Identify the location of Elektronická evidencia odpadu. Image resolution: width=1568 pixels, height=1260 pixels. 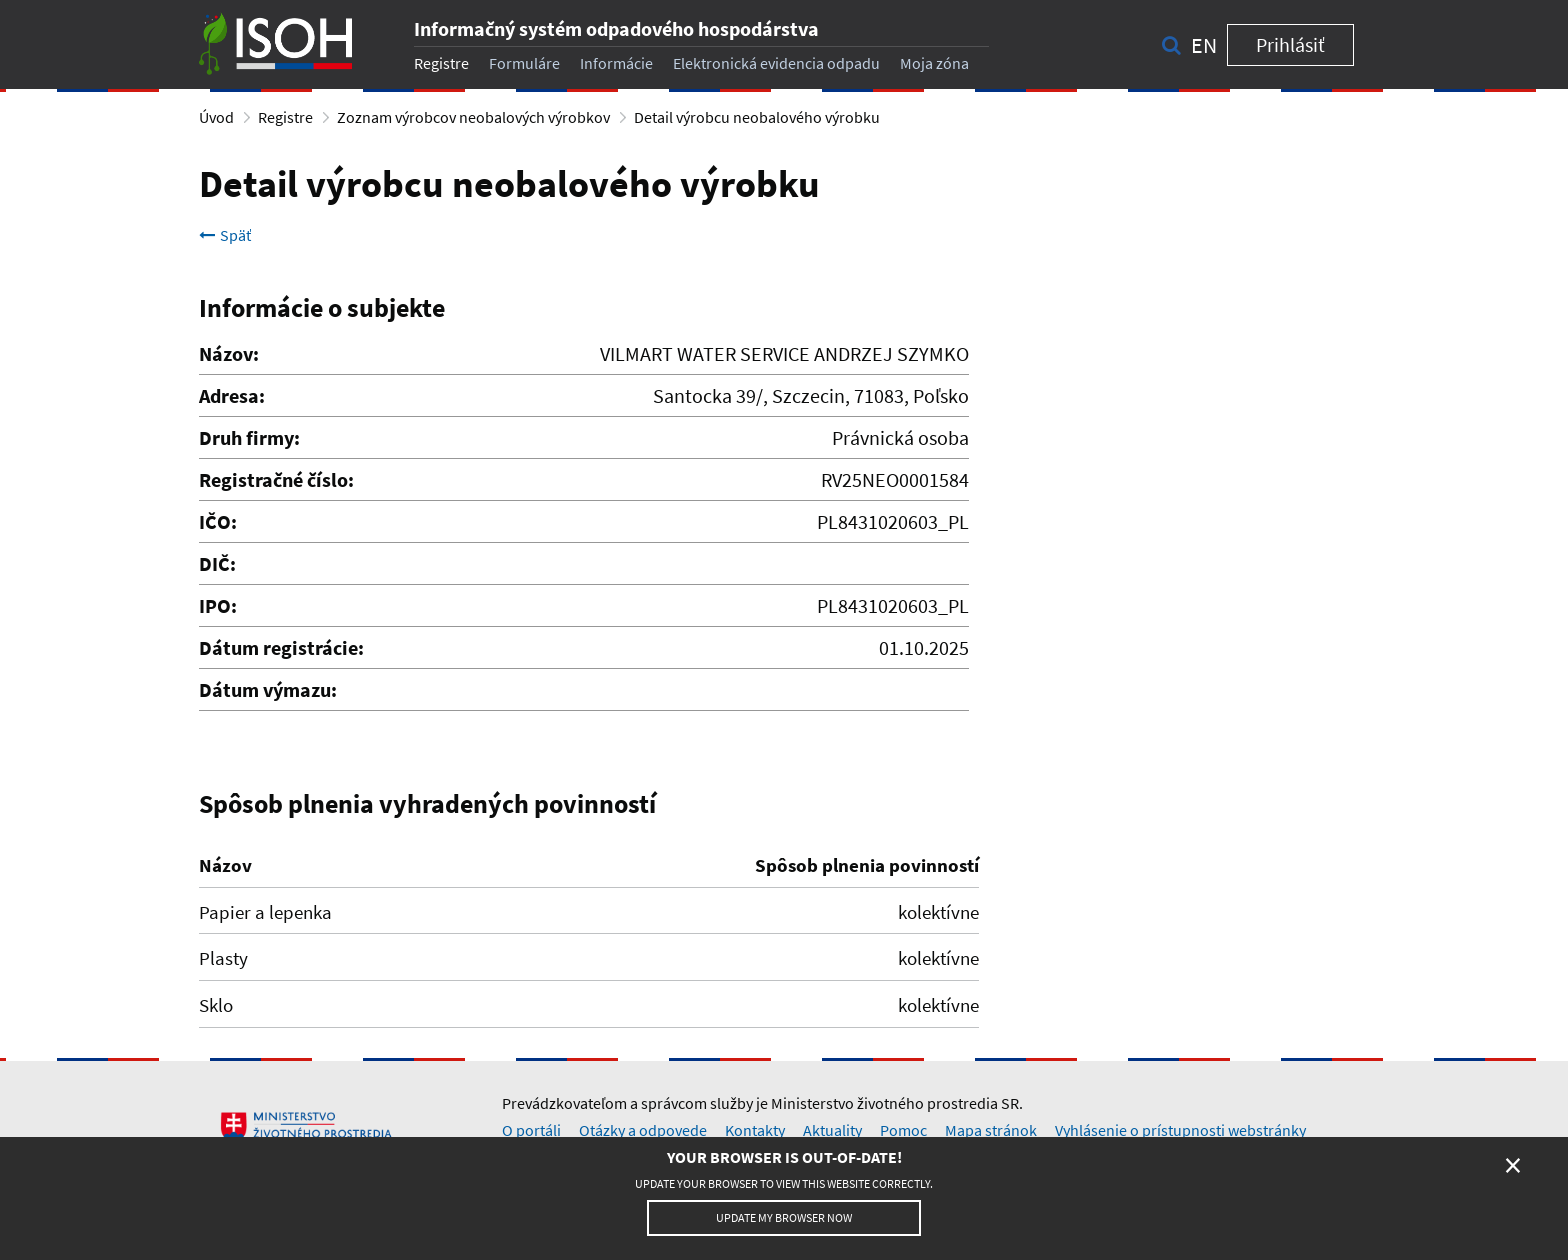
(776, 63).